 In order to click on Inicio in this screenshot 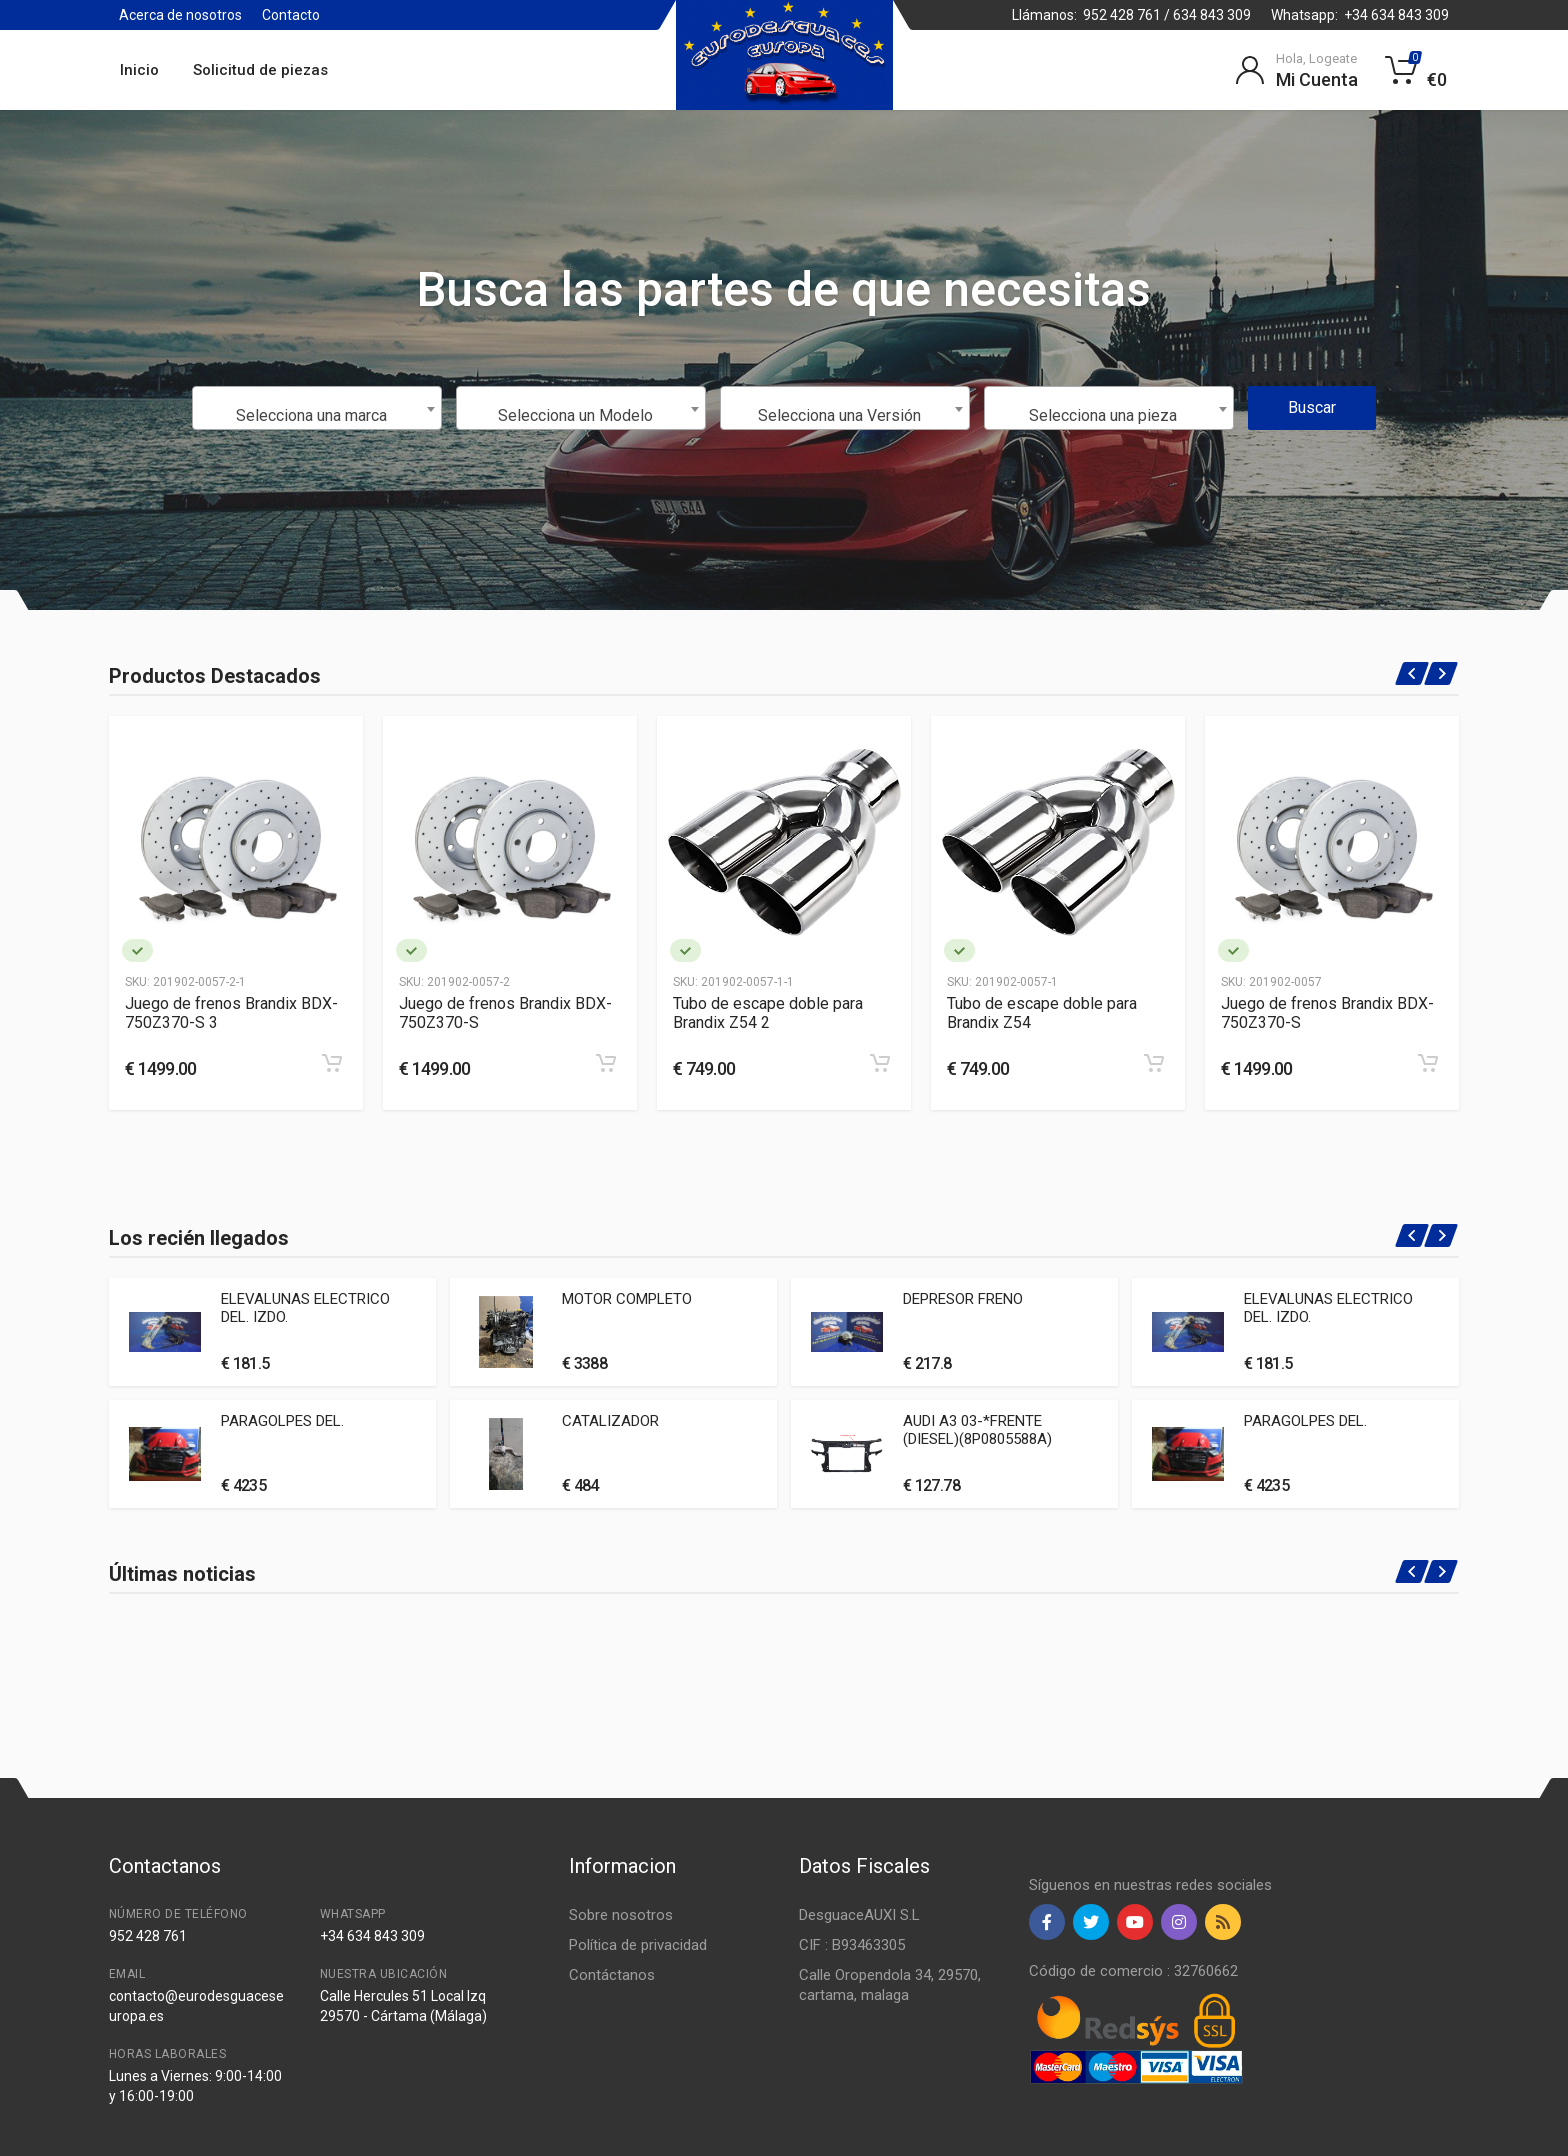, I will do `click(139, 70)`.